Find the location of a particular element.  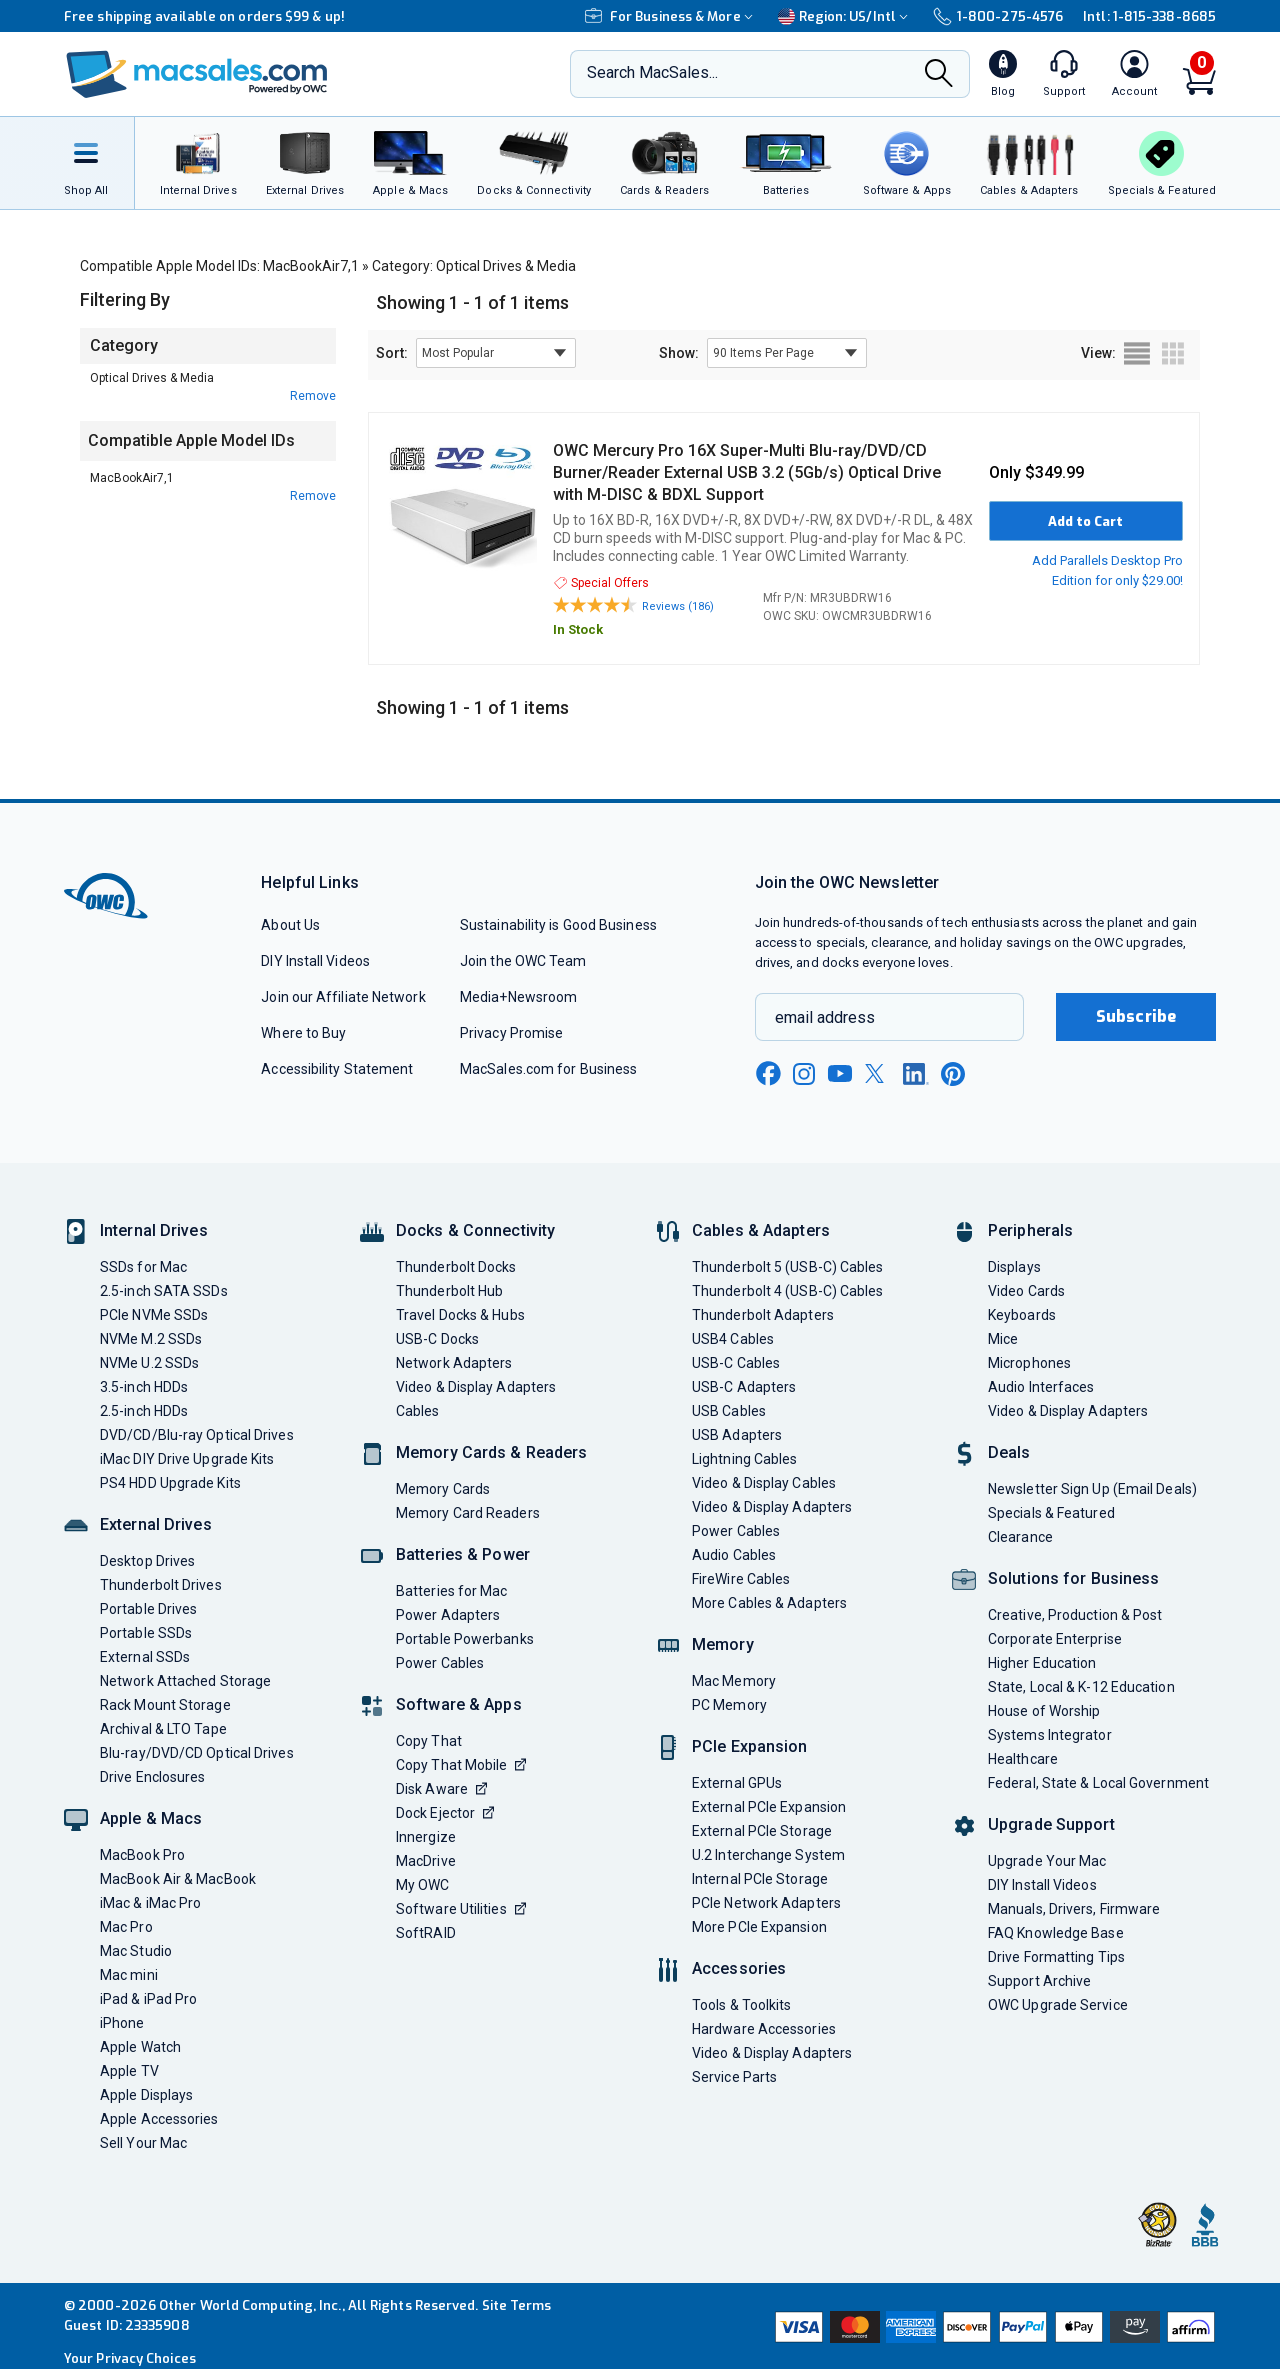

Search MacSales... is located at coordinates (652, 72).